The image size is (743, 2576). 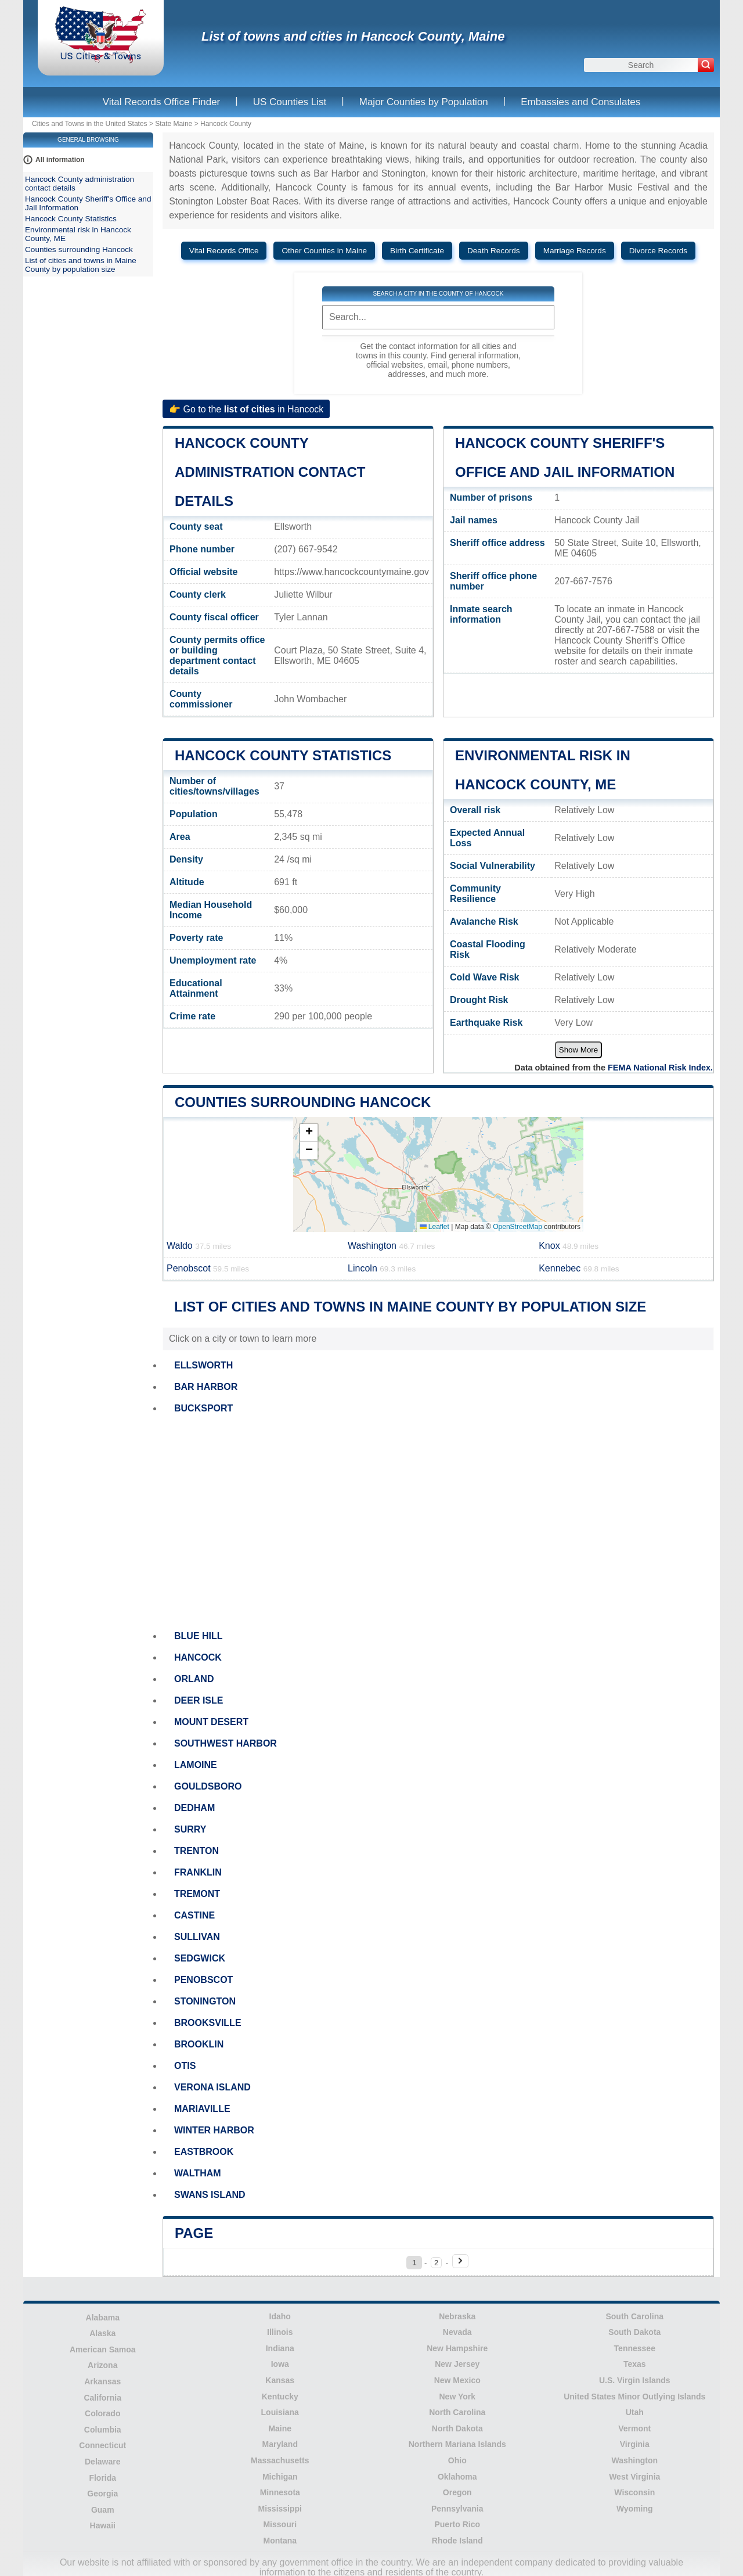 I want to click on Waldo, so click(x=199, y=1246).